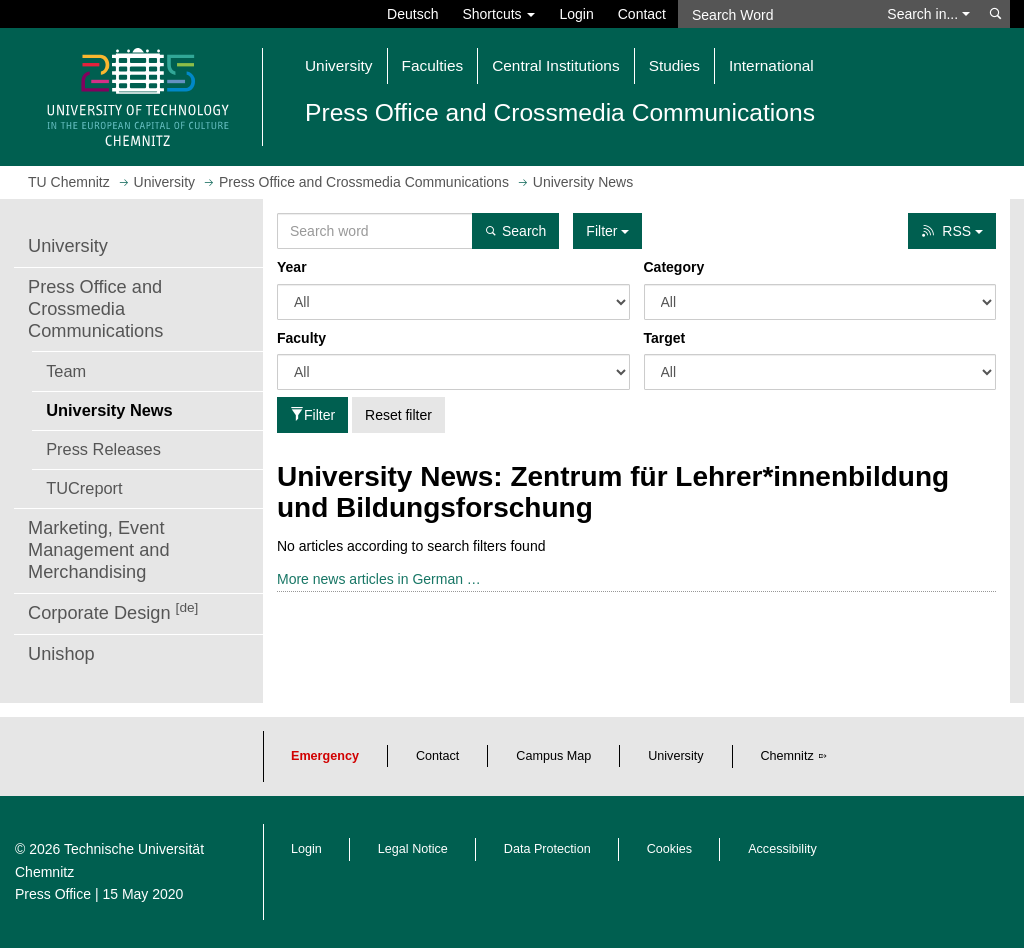  What do you see at coordinates (782, 849) in the screenshot?
I see `Accessibility` at bounding box center [782, 849].